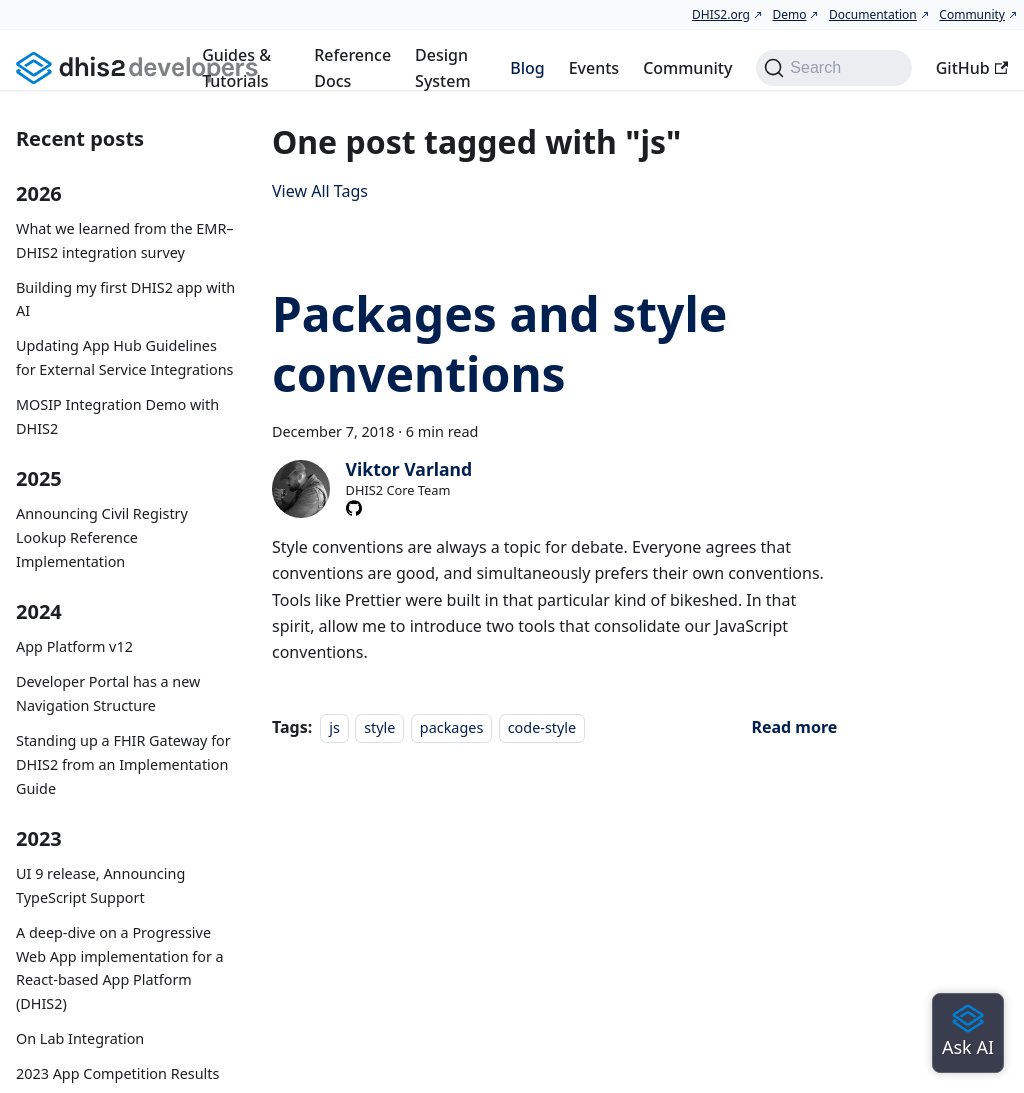  I want to click on On Lab Integration, so click(80, 1038).